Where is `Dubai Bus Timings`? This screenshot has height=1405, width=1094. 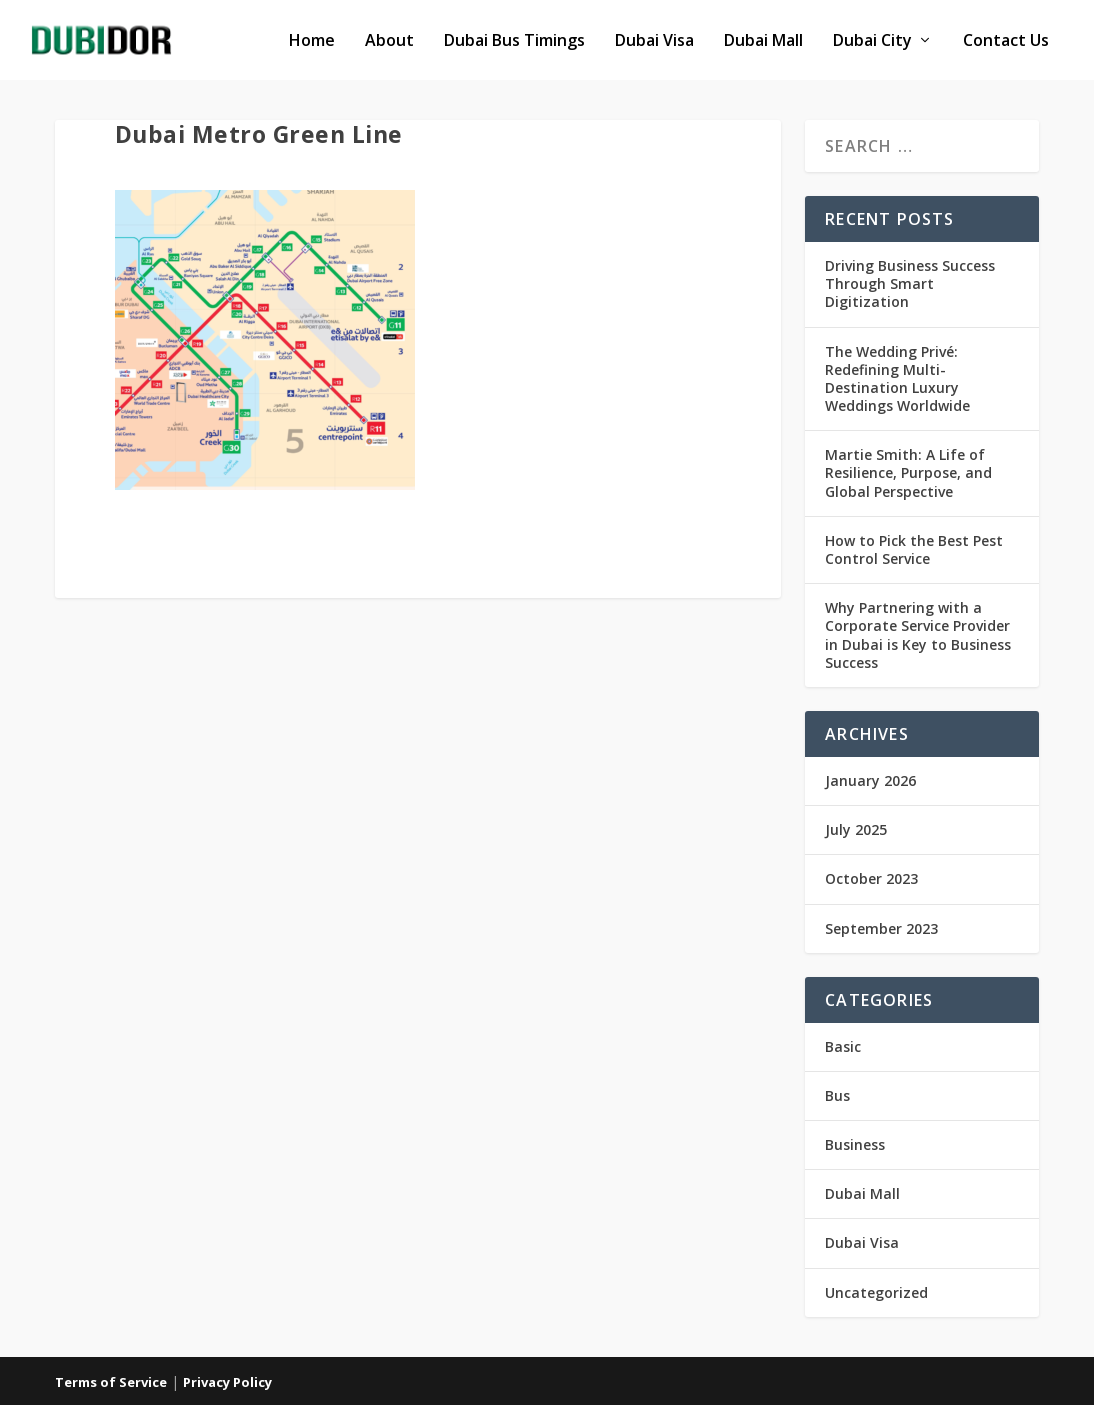 Dubai Bus Timings is located at coordinates (514, 41).